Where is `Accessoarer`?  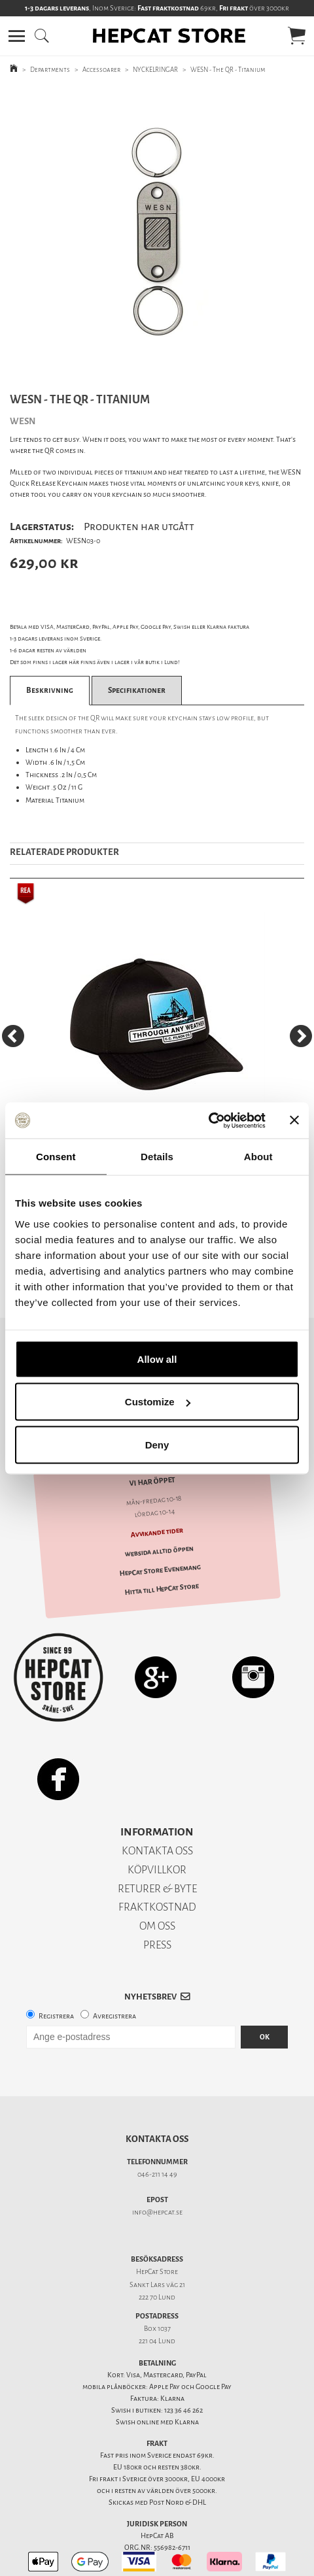 Accessoarer is located at coordinates (101, 69).